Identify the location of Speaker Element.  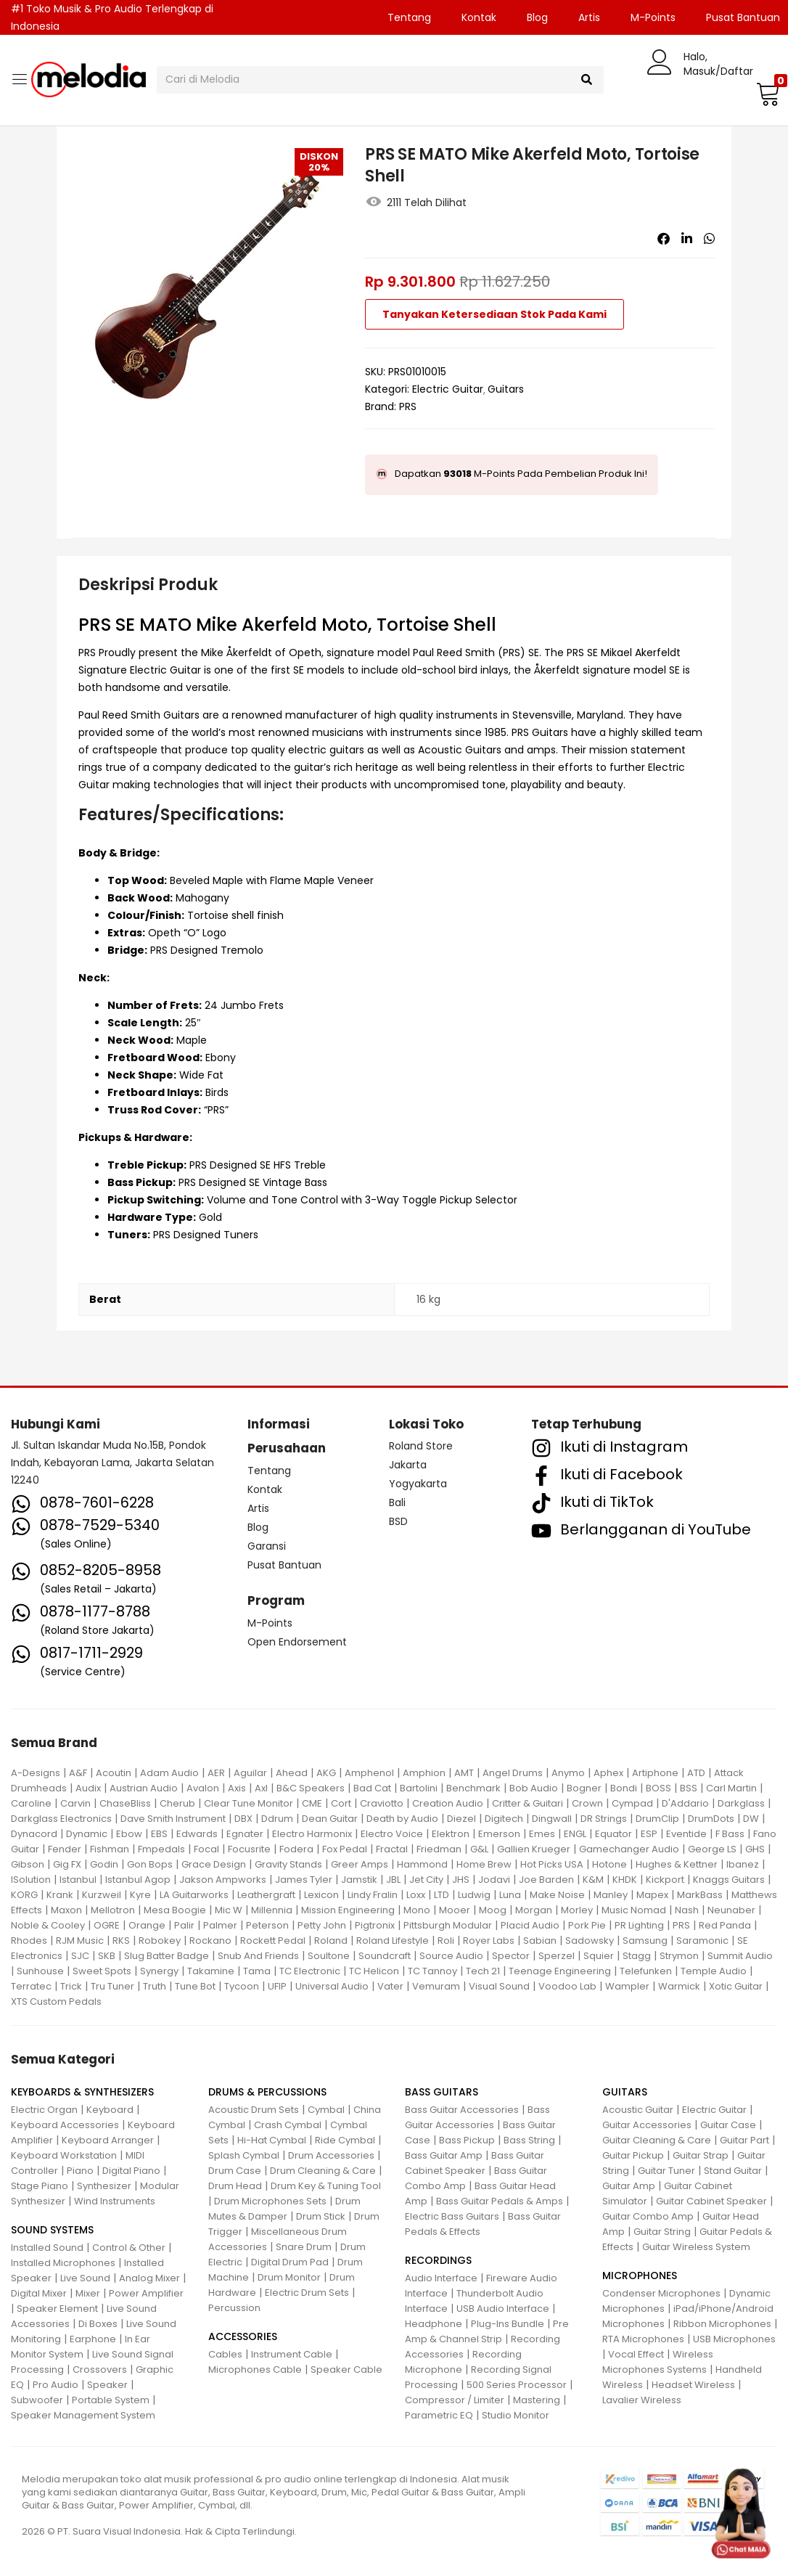
(57, 2308).